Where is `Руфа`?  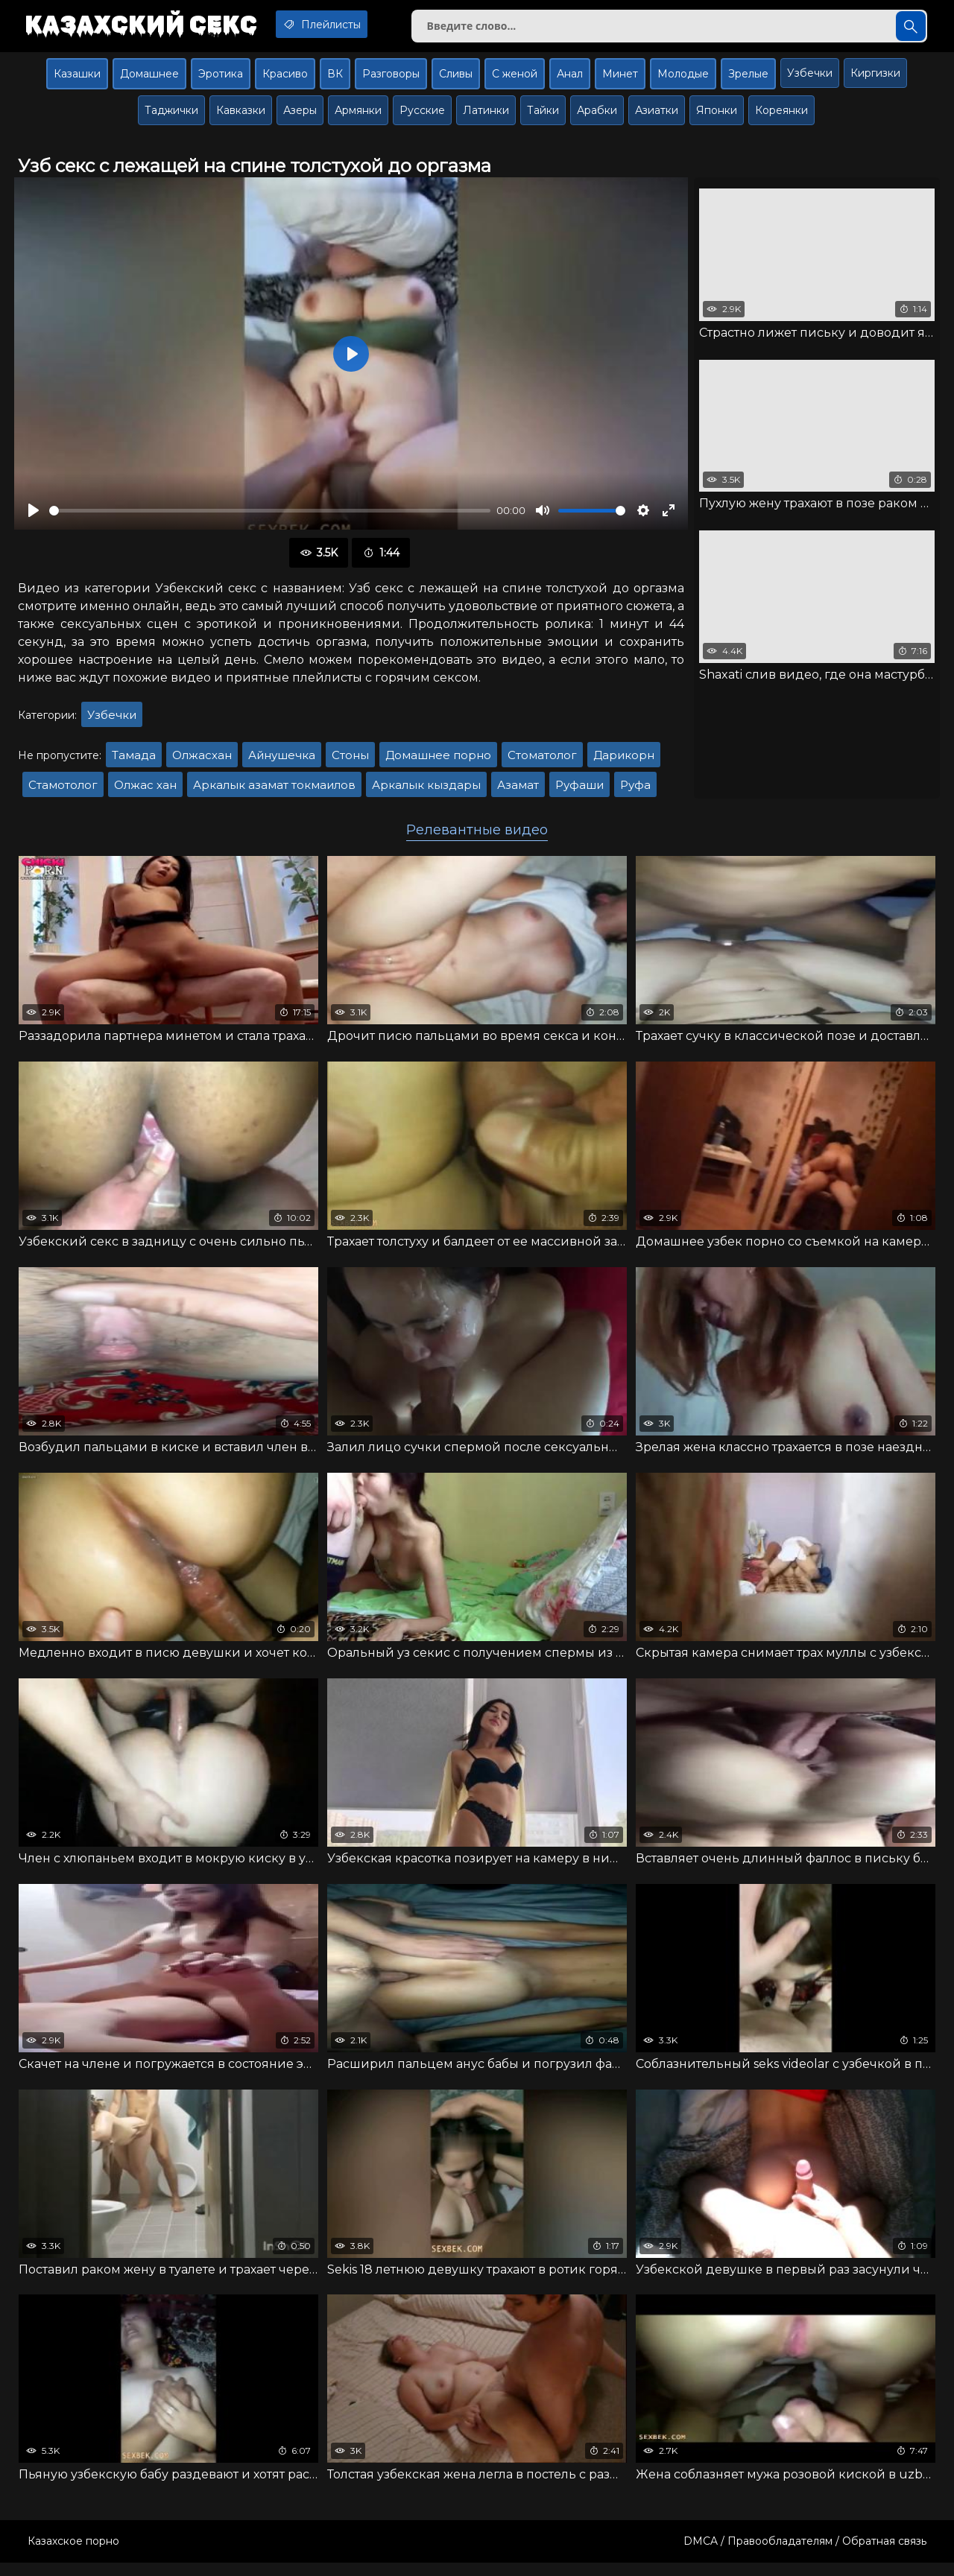
Руфа is located at coordinates (635, 791).